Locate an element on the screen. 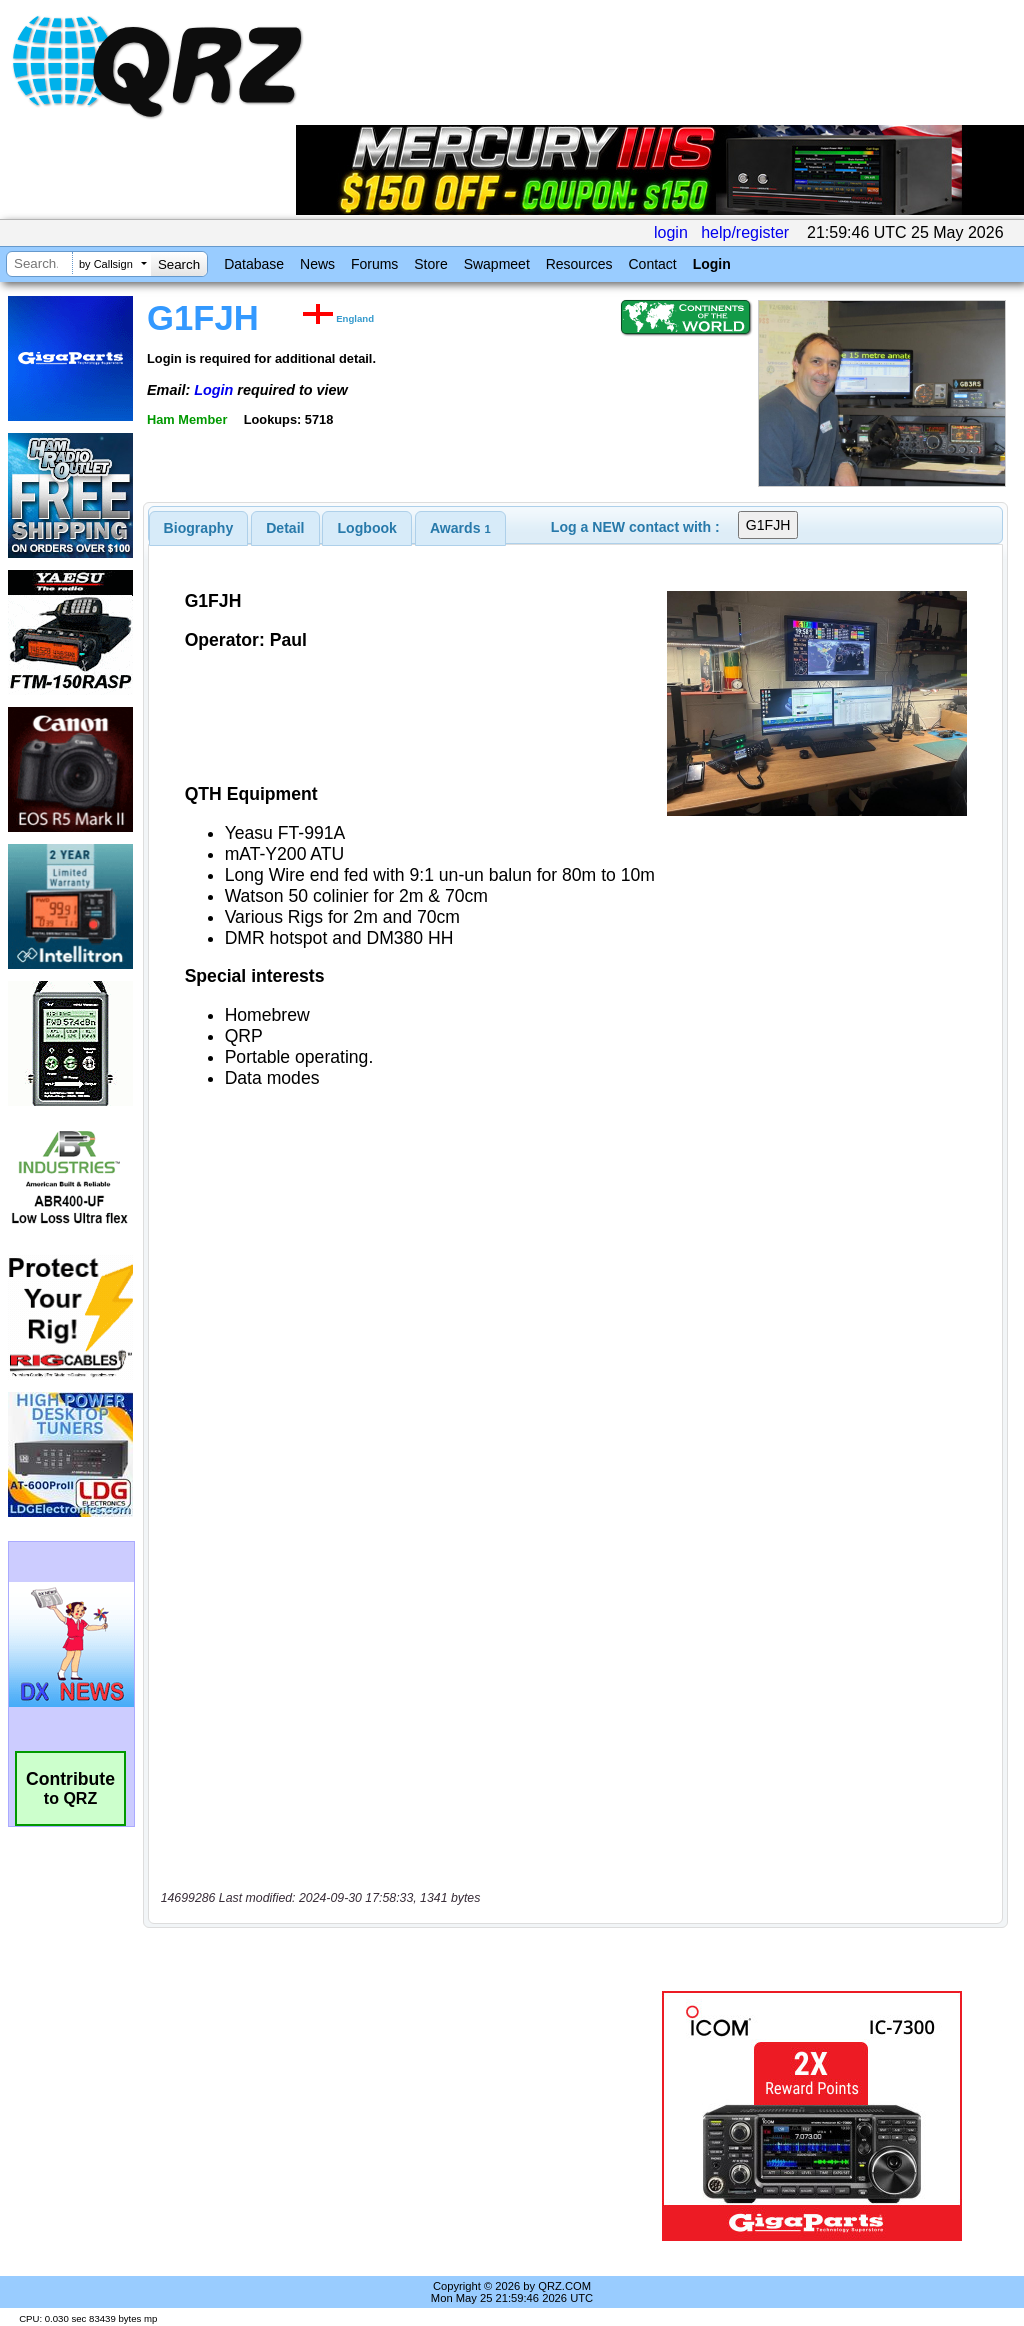  Detail [presentation] is located at coordinates (285, 528).